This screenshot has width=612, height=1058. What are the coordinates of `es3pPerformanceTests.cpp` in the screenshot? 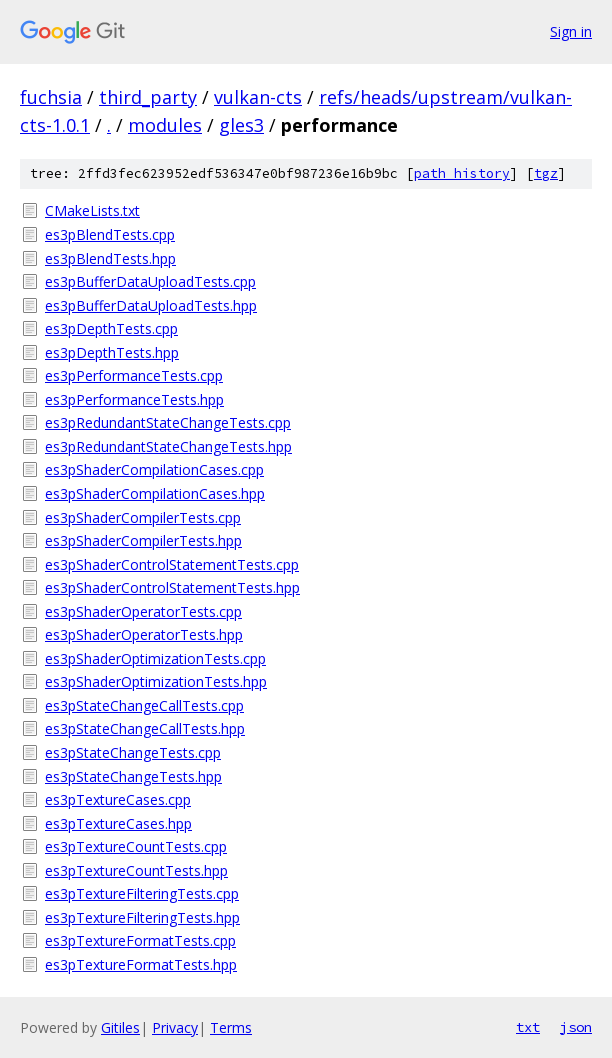 It's located at (134, 375).